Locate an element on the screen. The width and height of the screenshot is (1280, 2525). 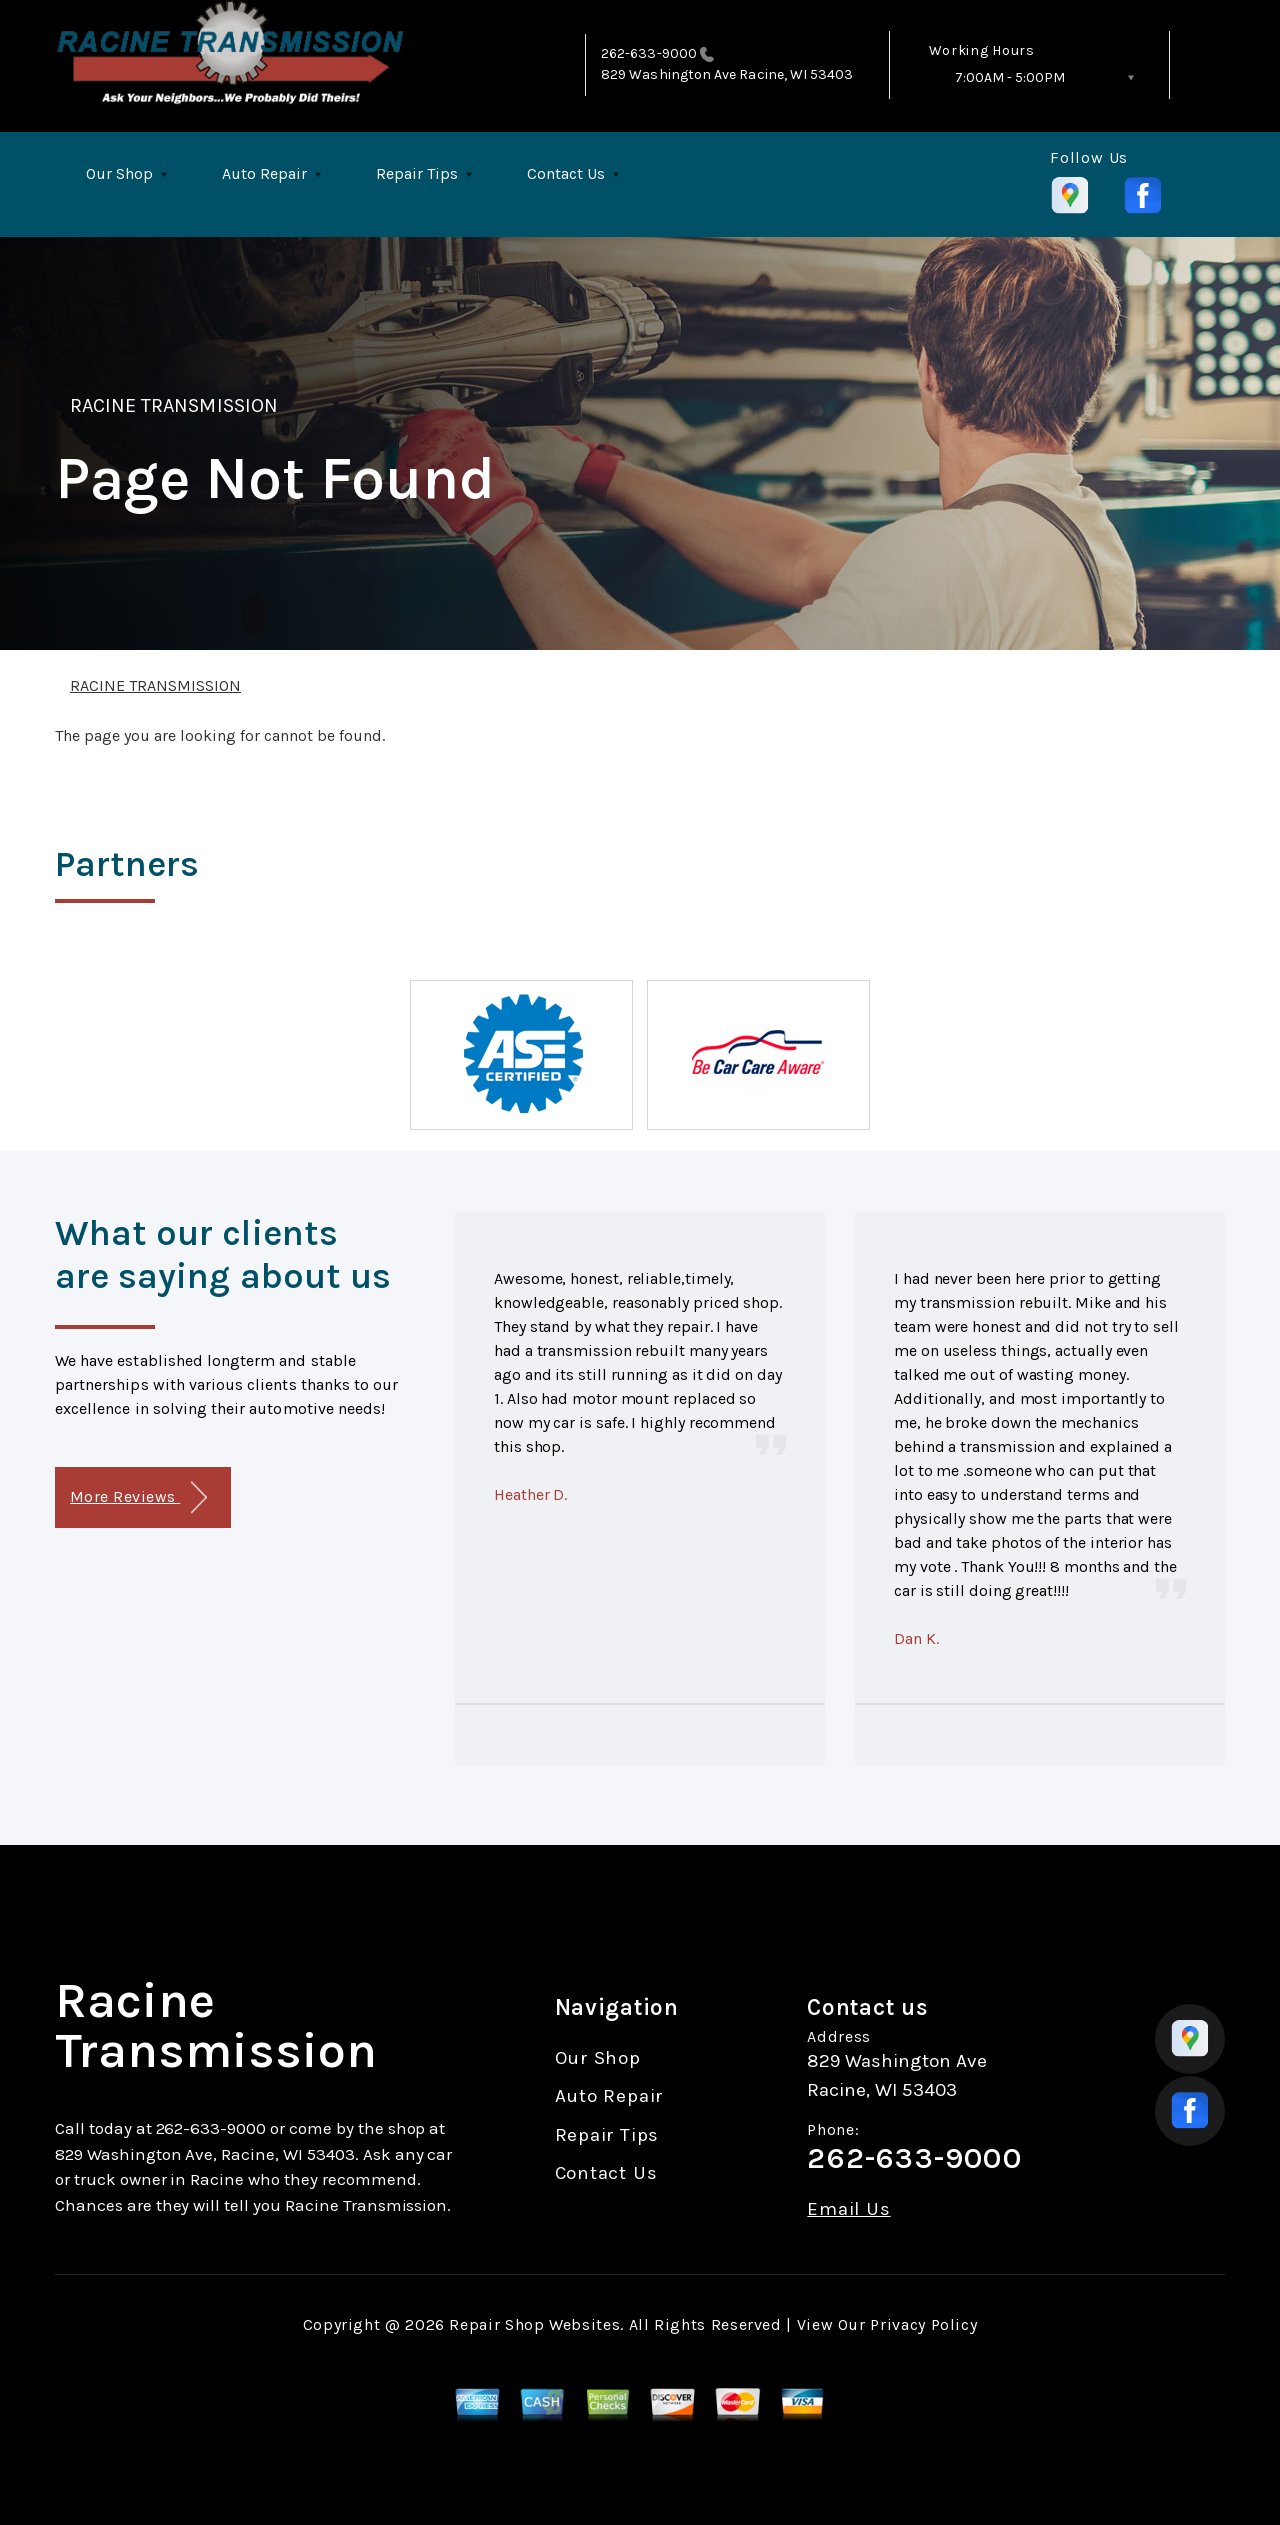
262-633-9000 is located at coordinates (649, 53).